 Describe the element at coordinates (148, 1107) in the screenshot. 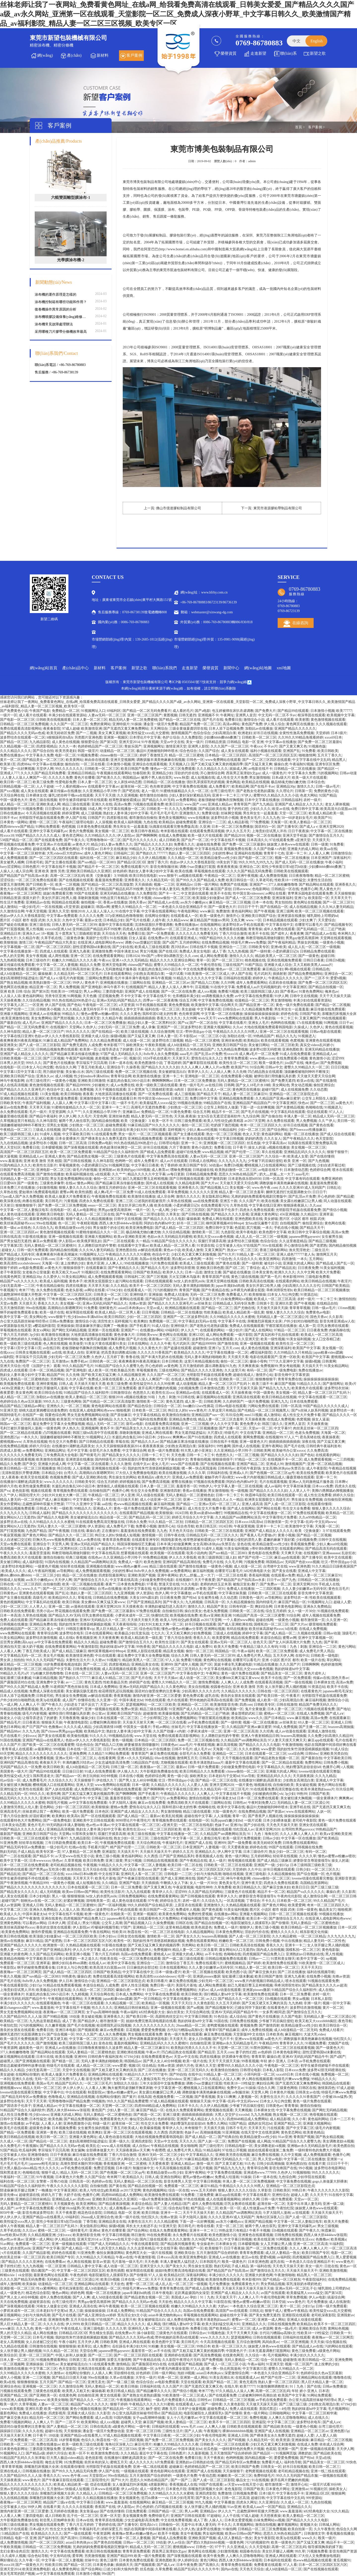

I see `高潮毛片无遮挡免费看` at that location.